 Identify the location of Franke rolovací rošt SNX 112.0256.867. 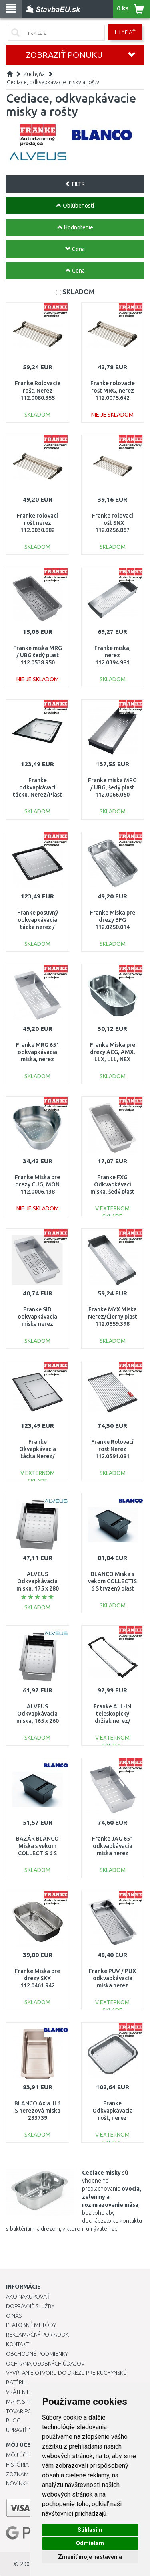
(112, 522).